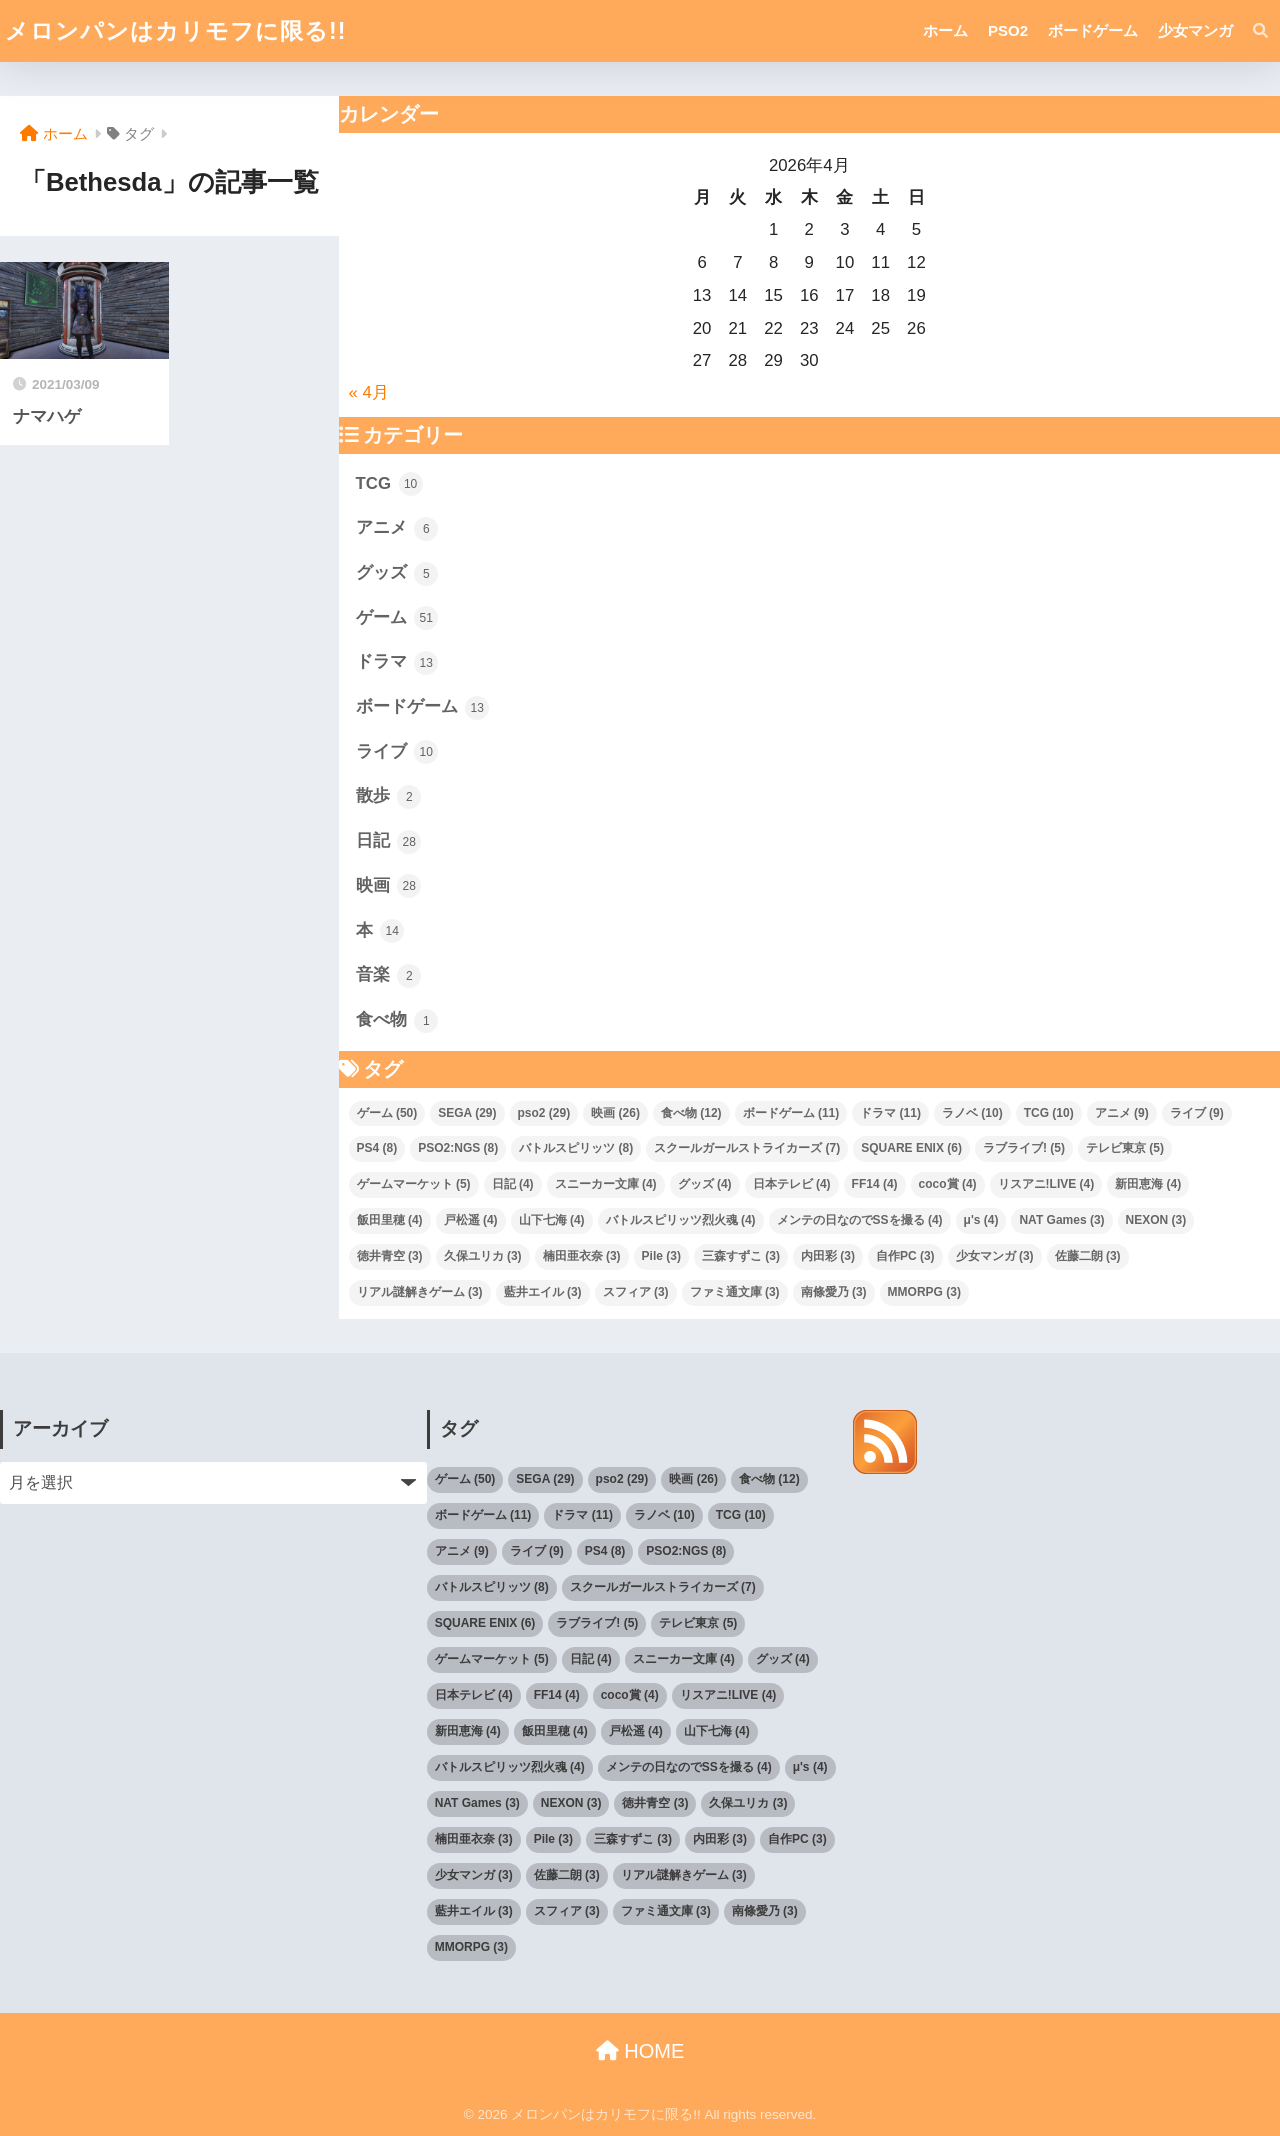 Image resolution: width=1280 pixels, height=2136 pixels. I want to click on ゲームマーケット [ゲームマーケット (5個の項目)], so click(414, 1184).